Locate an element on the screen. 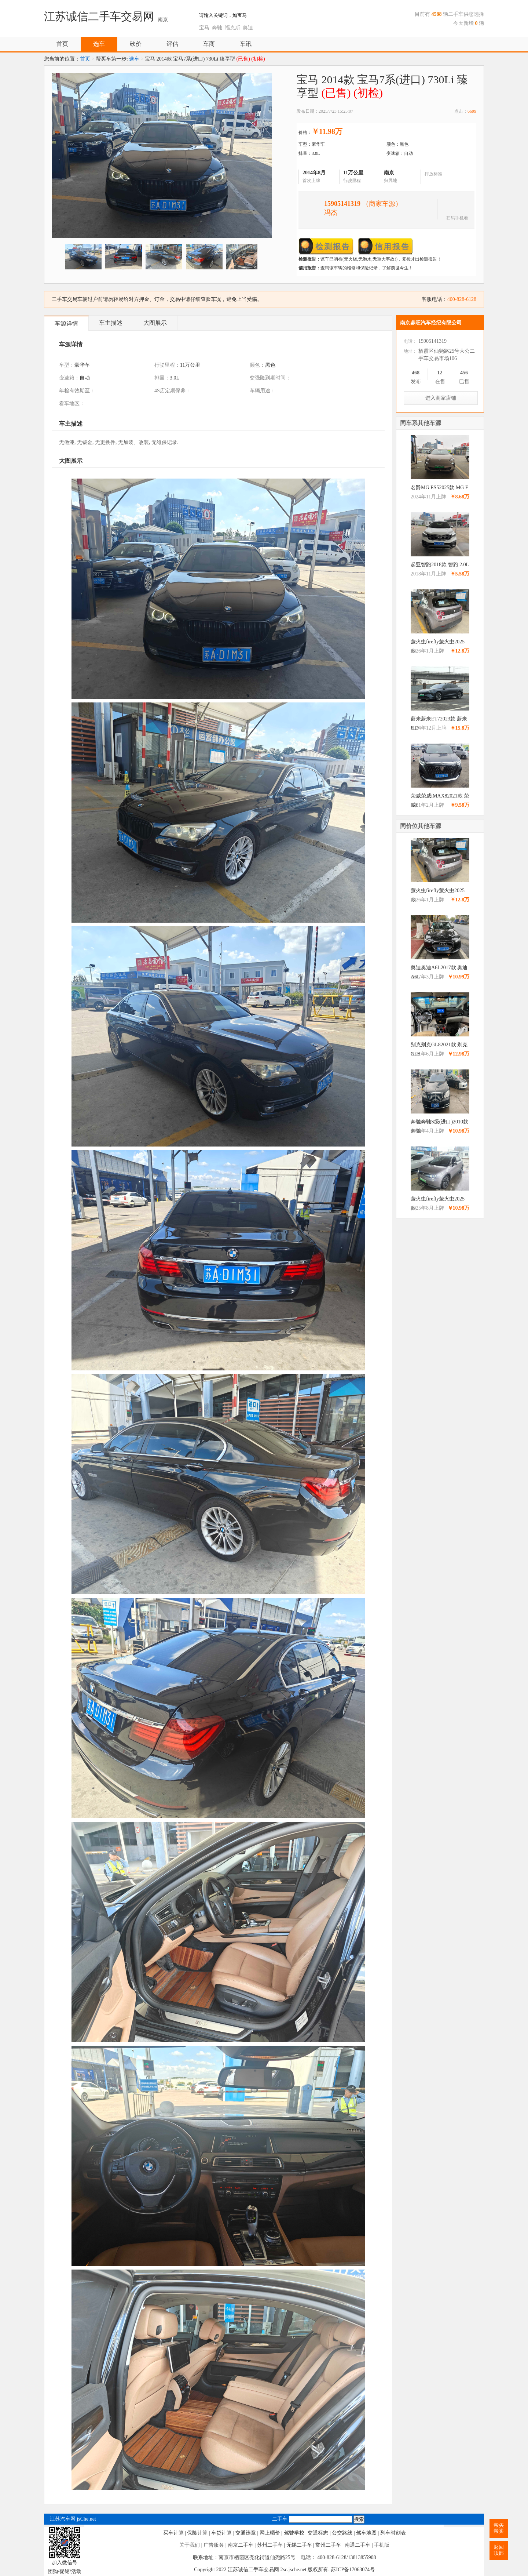  常州二手车 is located at coordinates (328, 2545).